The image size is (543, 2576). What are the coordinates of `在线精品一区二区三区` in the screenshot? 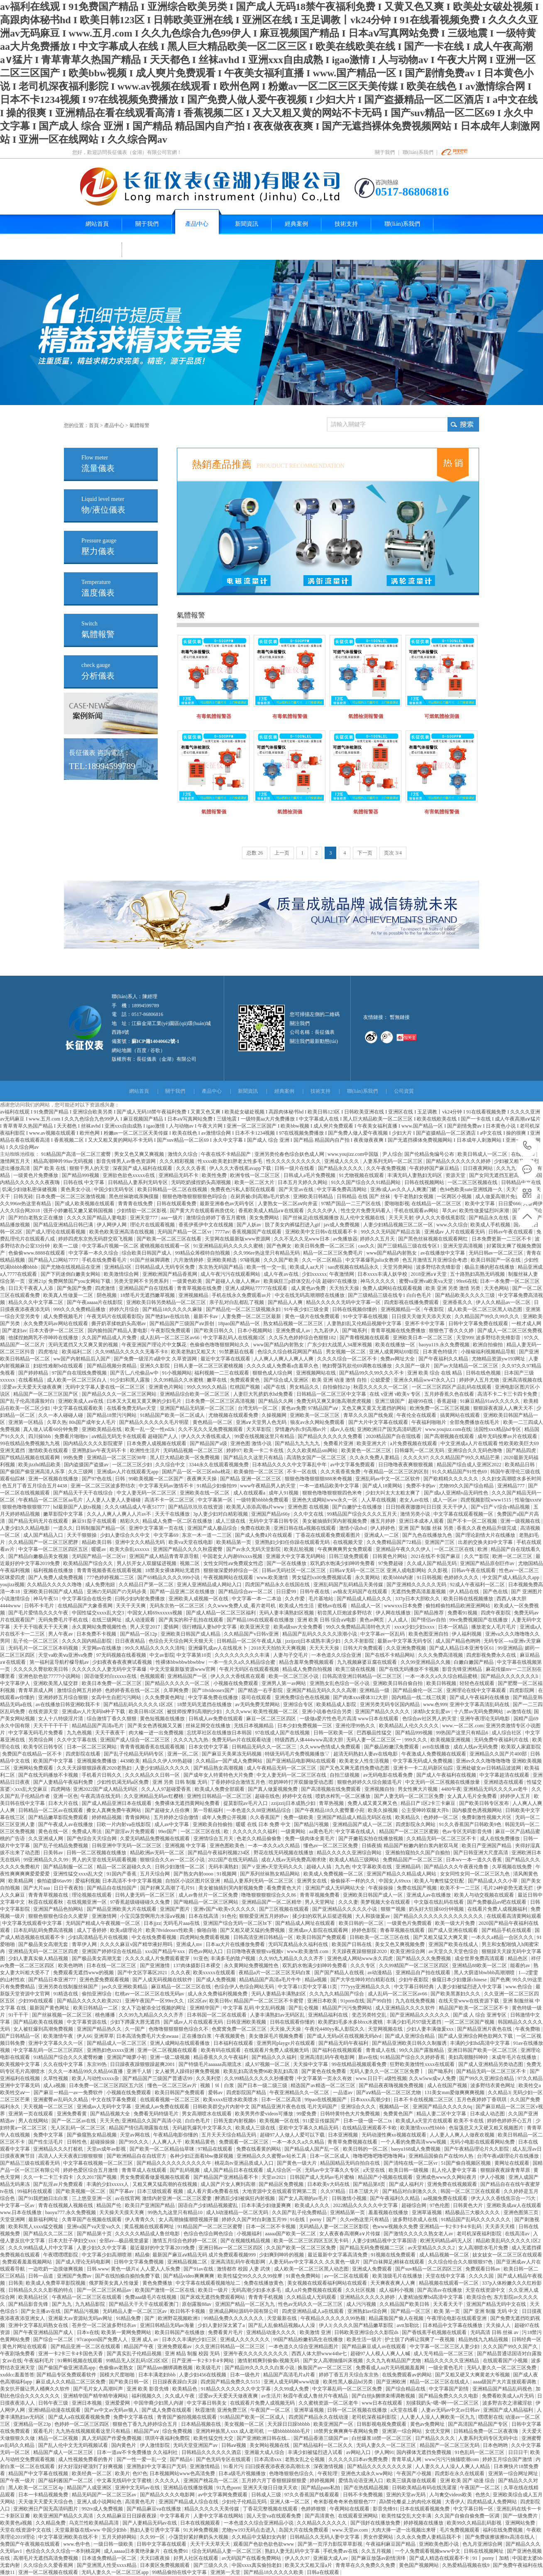 It's located at (436, 1203).